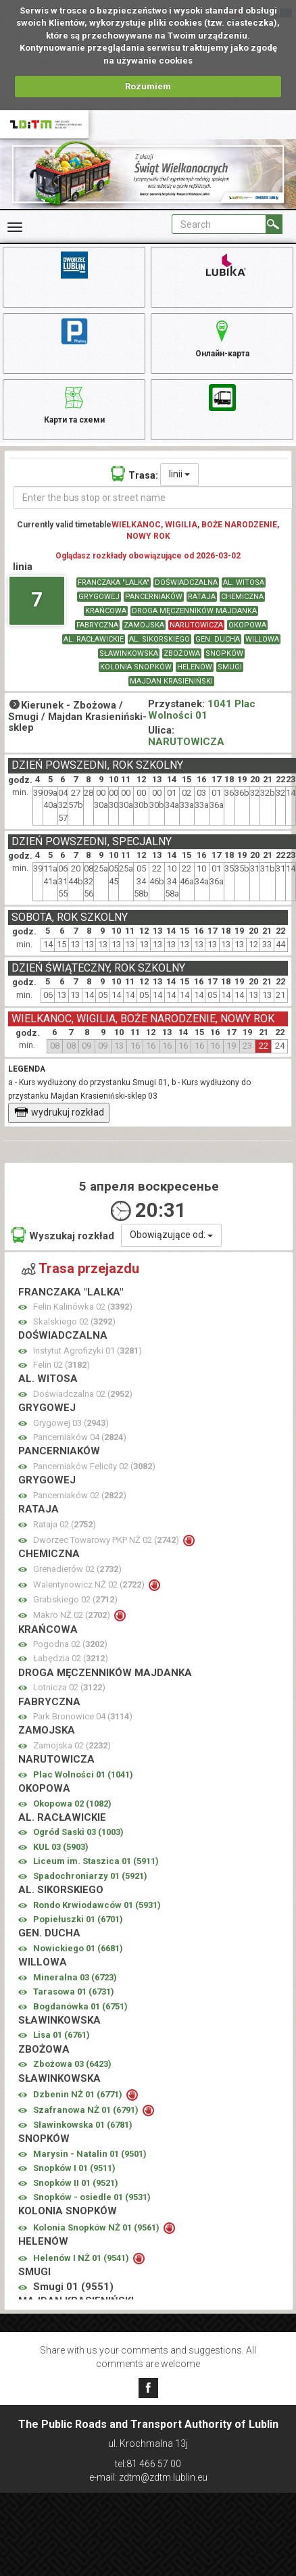 The height and width of the screenshot is (2576, 296). Describe the element at coordinates (219, 224) in the screenshot. I see `[Pole formularza Search]` at that location.